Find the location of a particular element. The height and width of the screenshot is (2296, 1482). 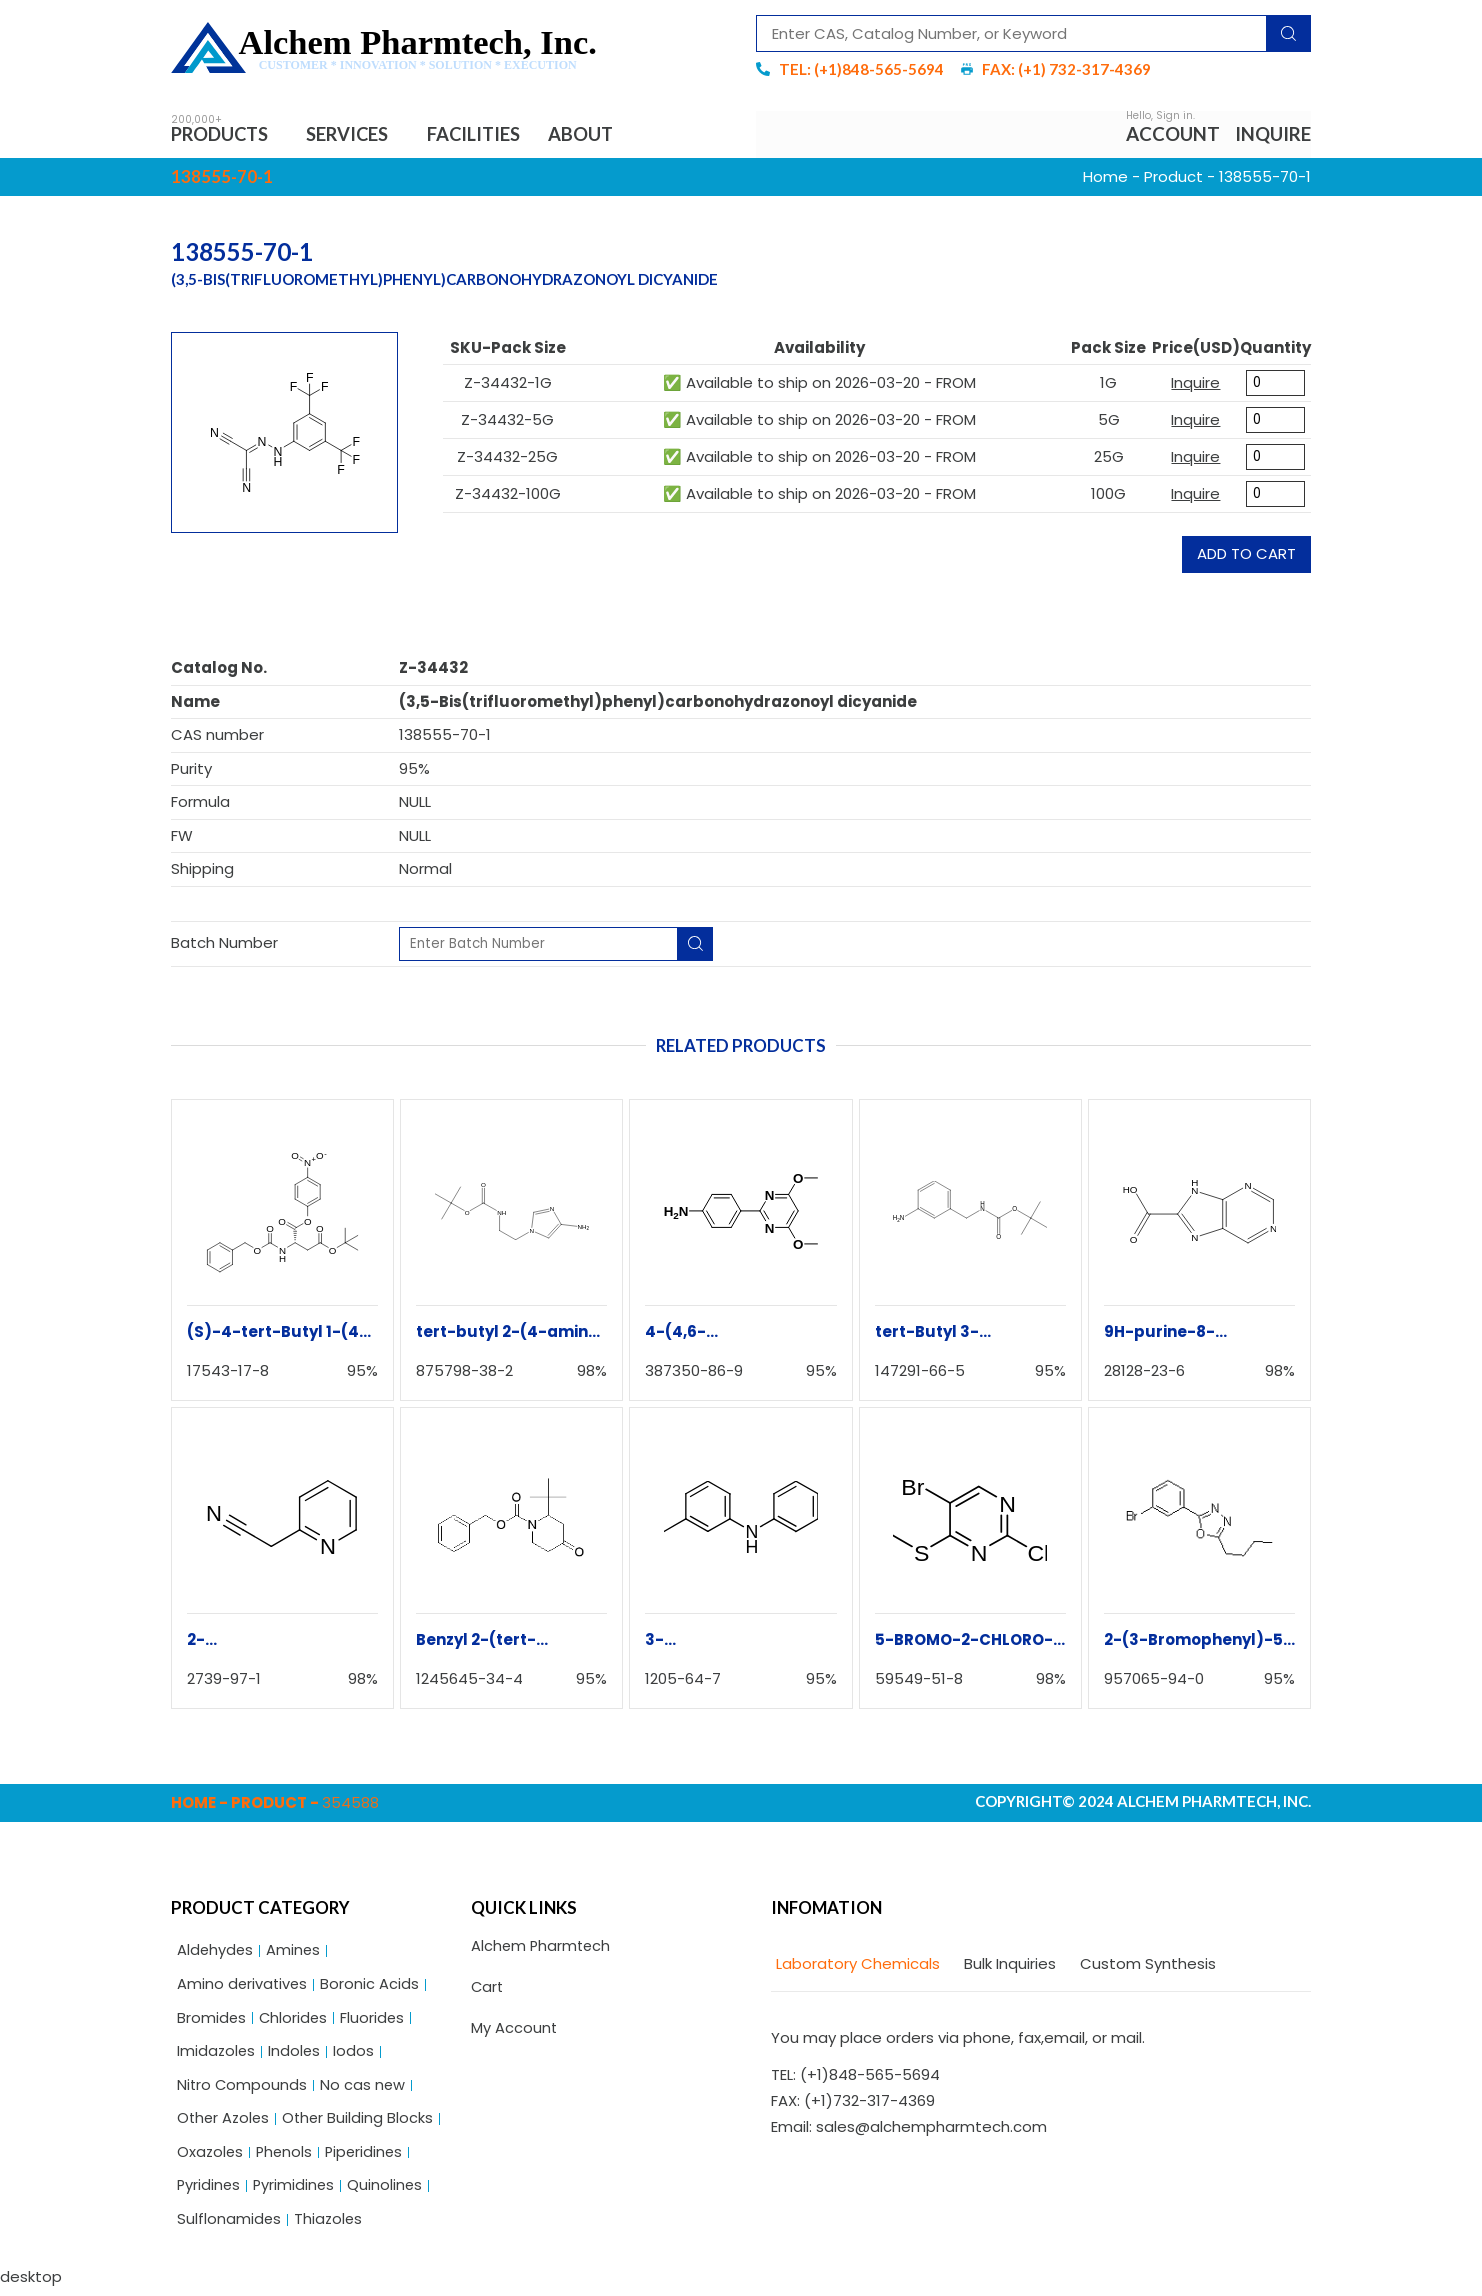

Nitro Compounds is located at coordinates (243, 2089).